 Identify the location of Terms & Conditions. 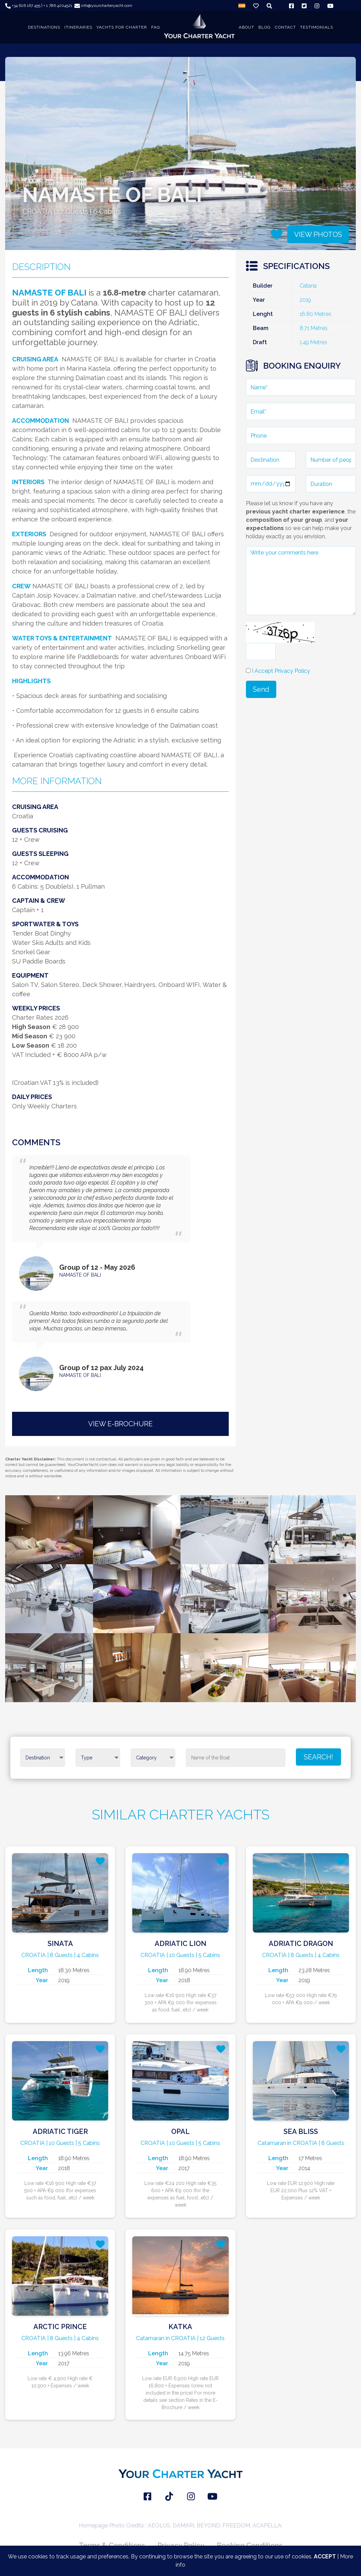
(112, 2545).